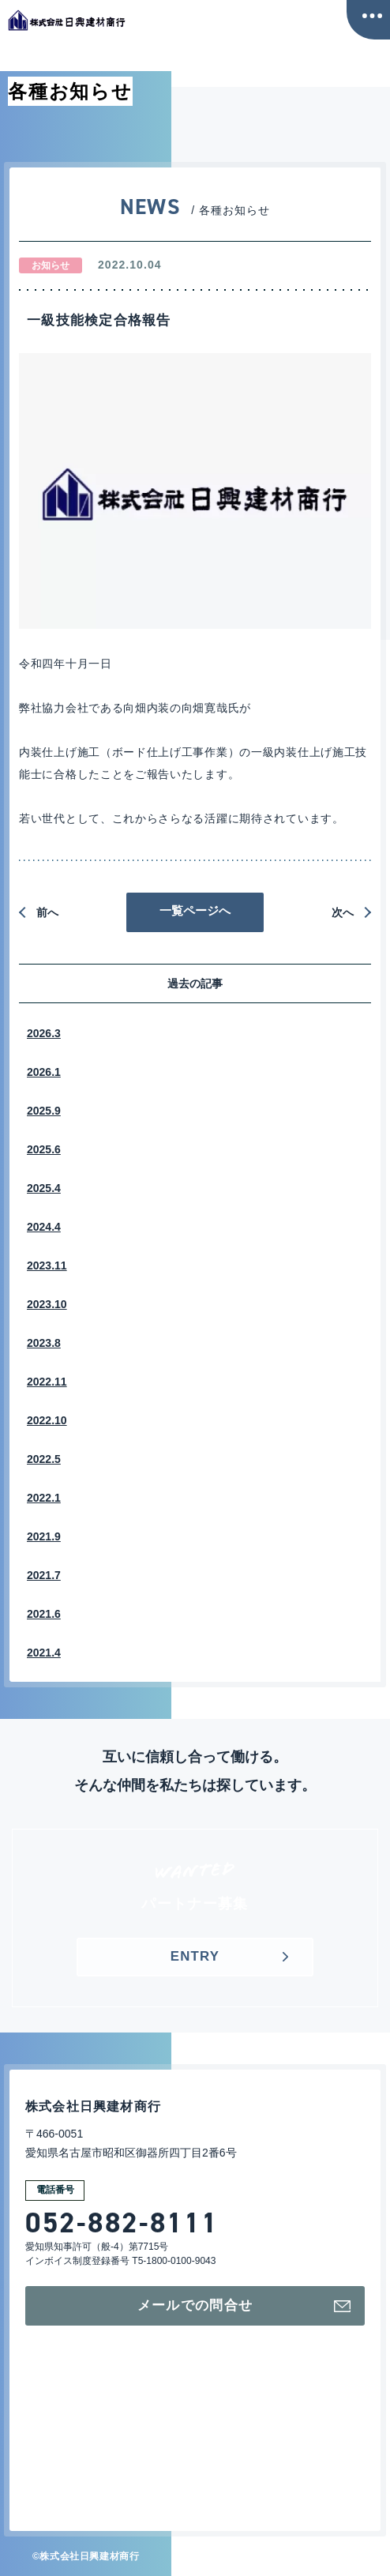 The image size is (390, 2576). Describe the element at coordinates (44, 1497) in the screenshot. I see `2022.1` at that location.